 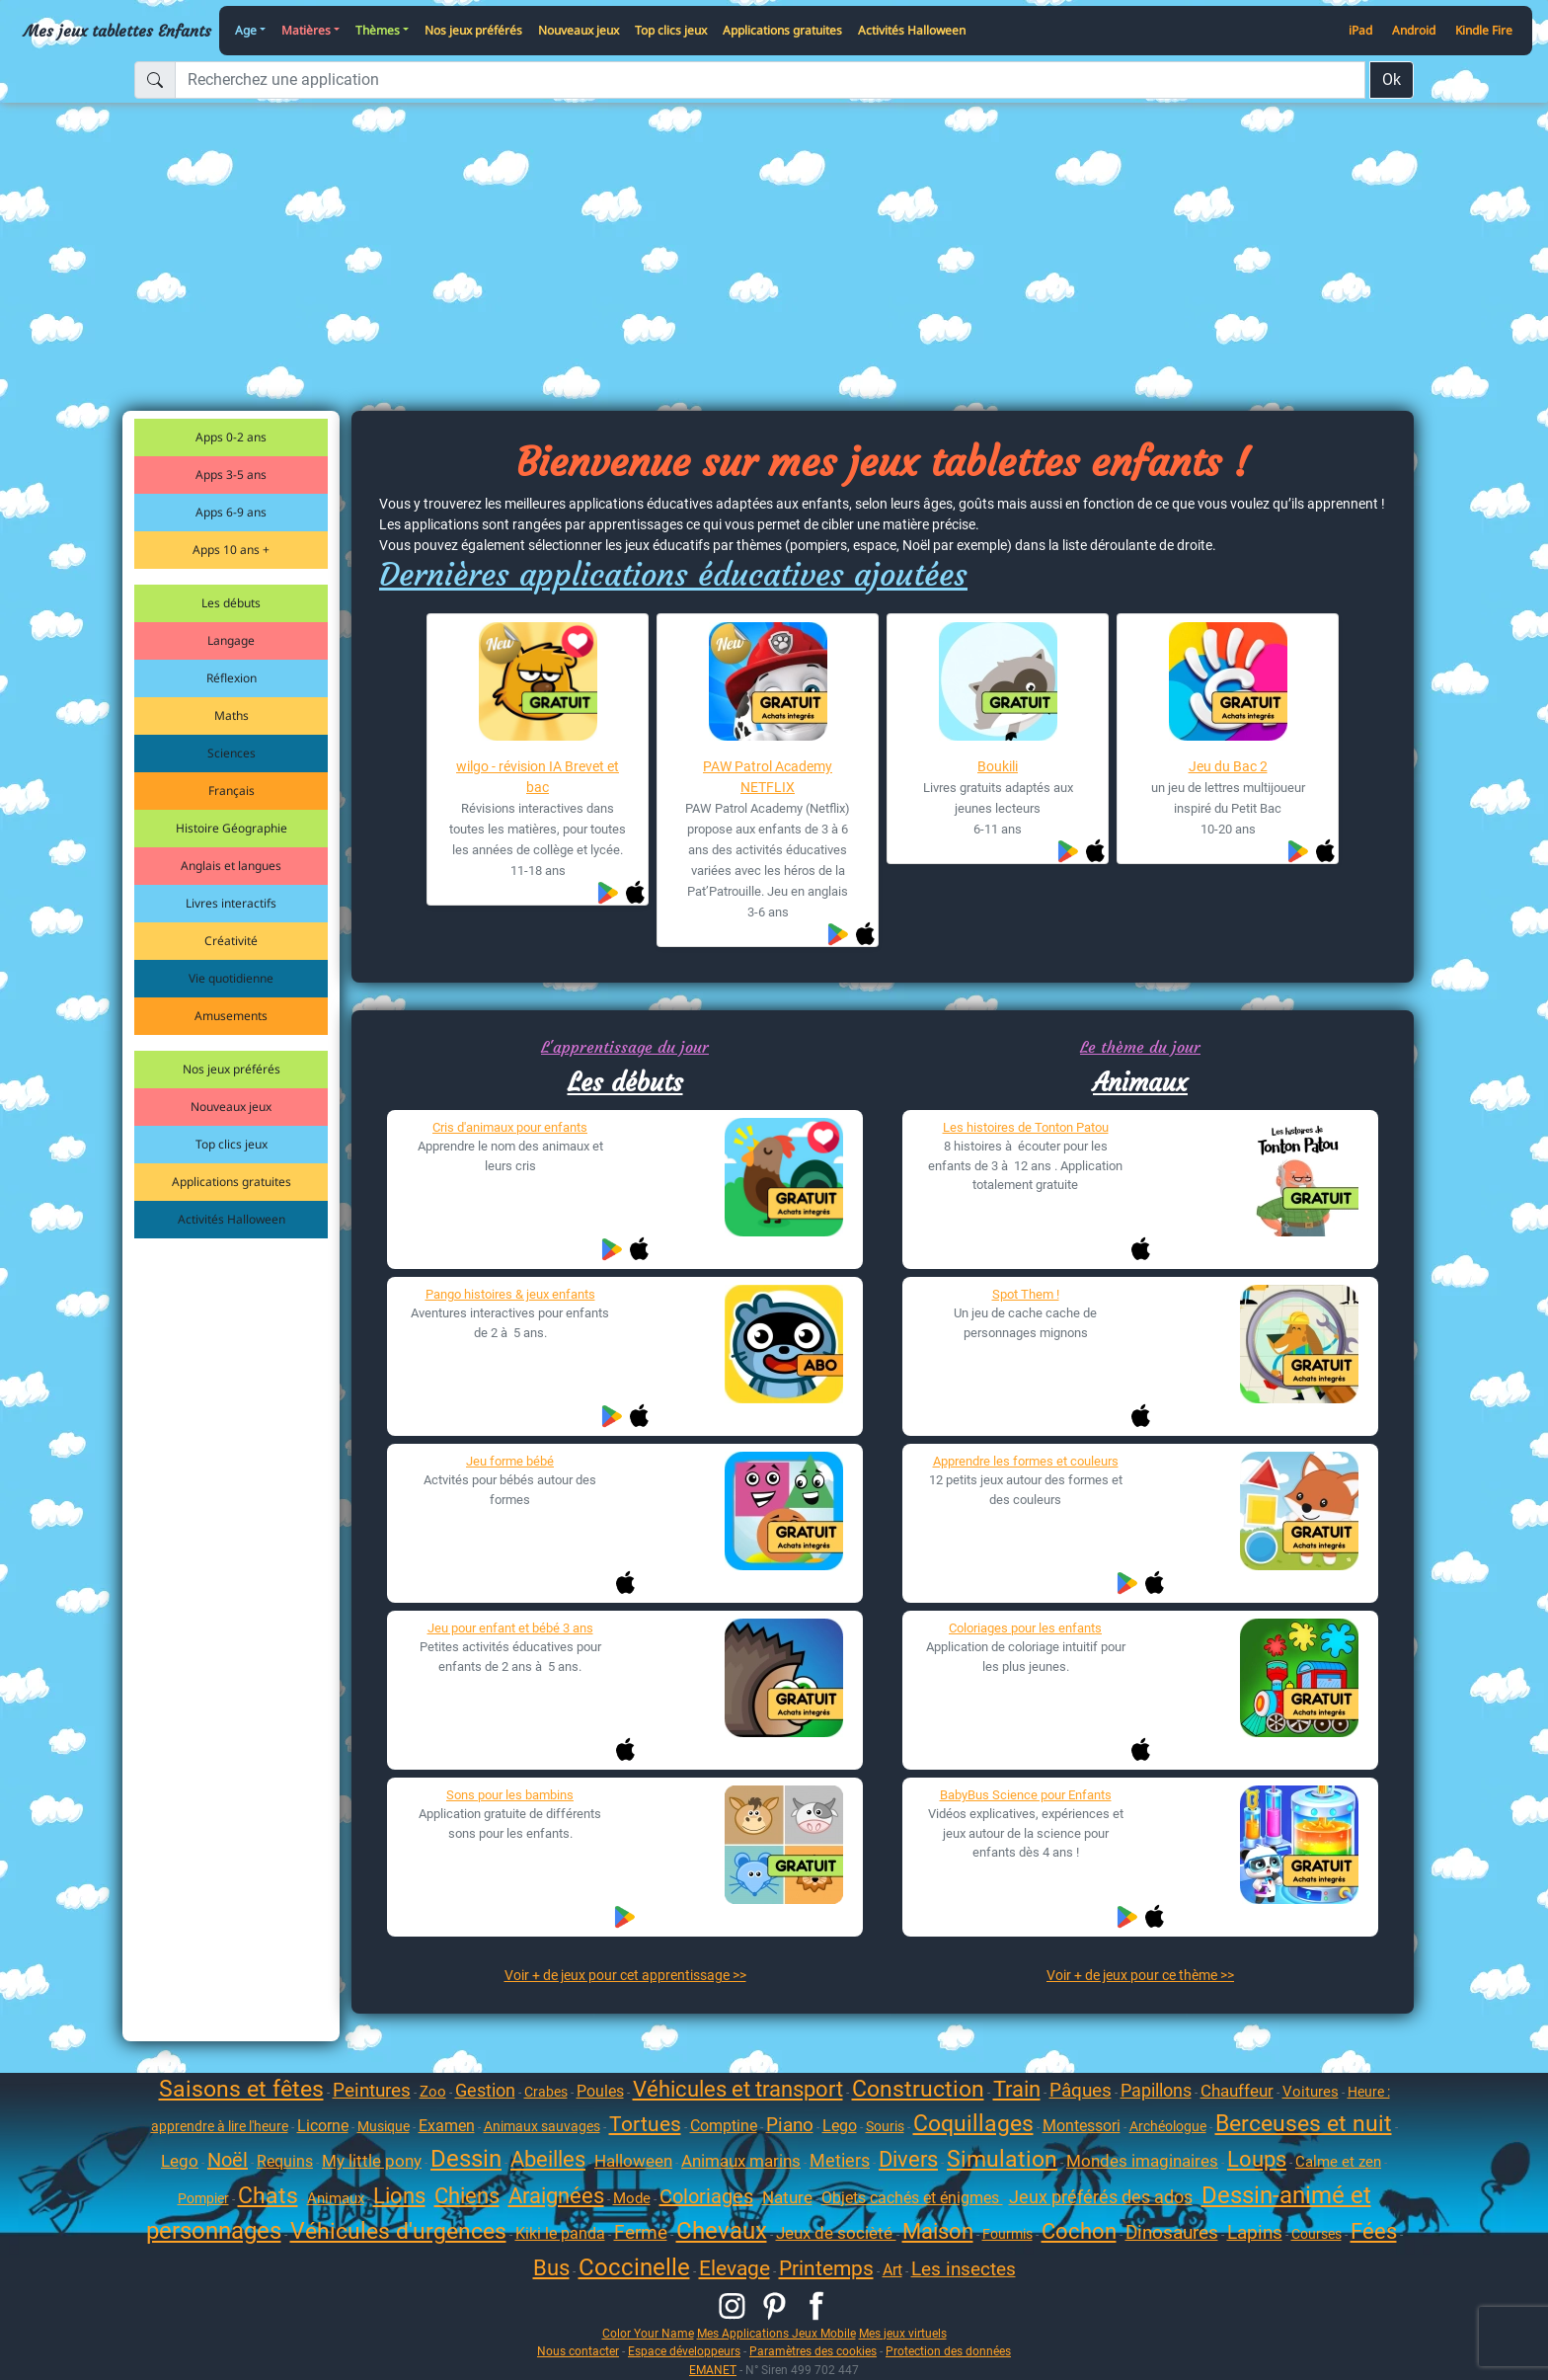 I want to click on Lapins, so click(x=1254, y=2232).